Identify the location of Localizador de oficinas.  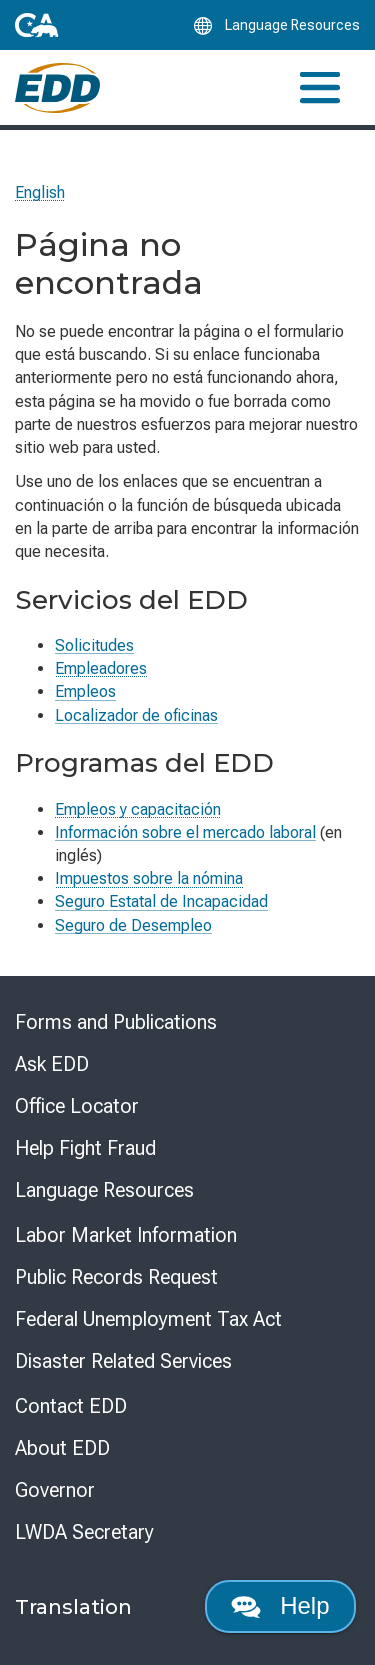
(136, 715).